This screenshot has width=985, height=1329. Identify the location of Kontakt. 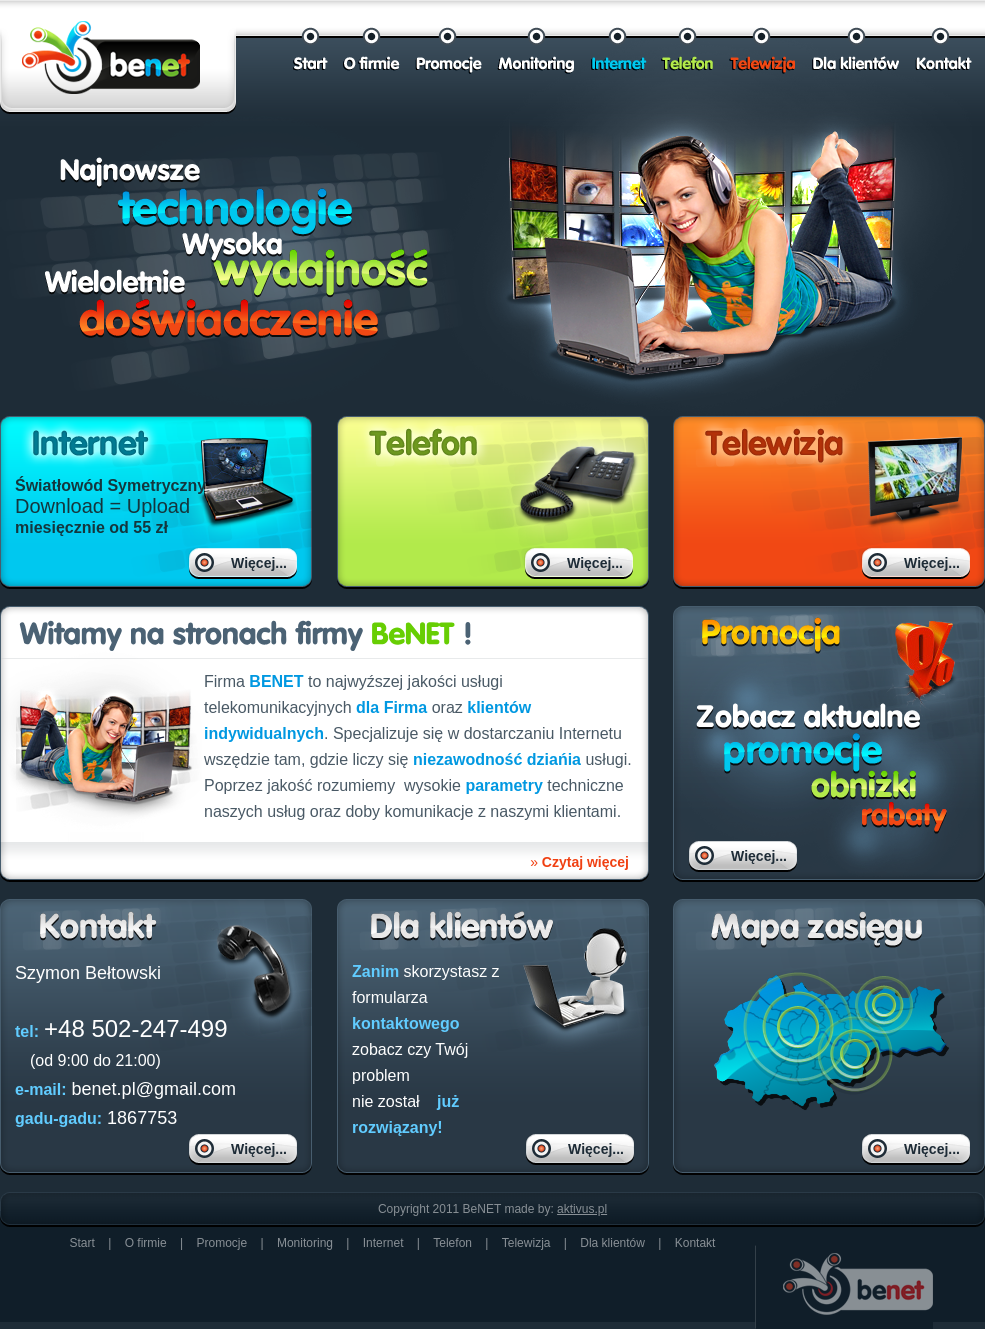
(695, 1243).